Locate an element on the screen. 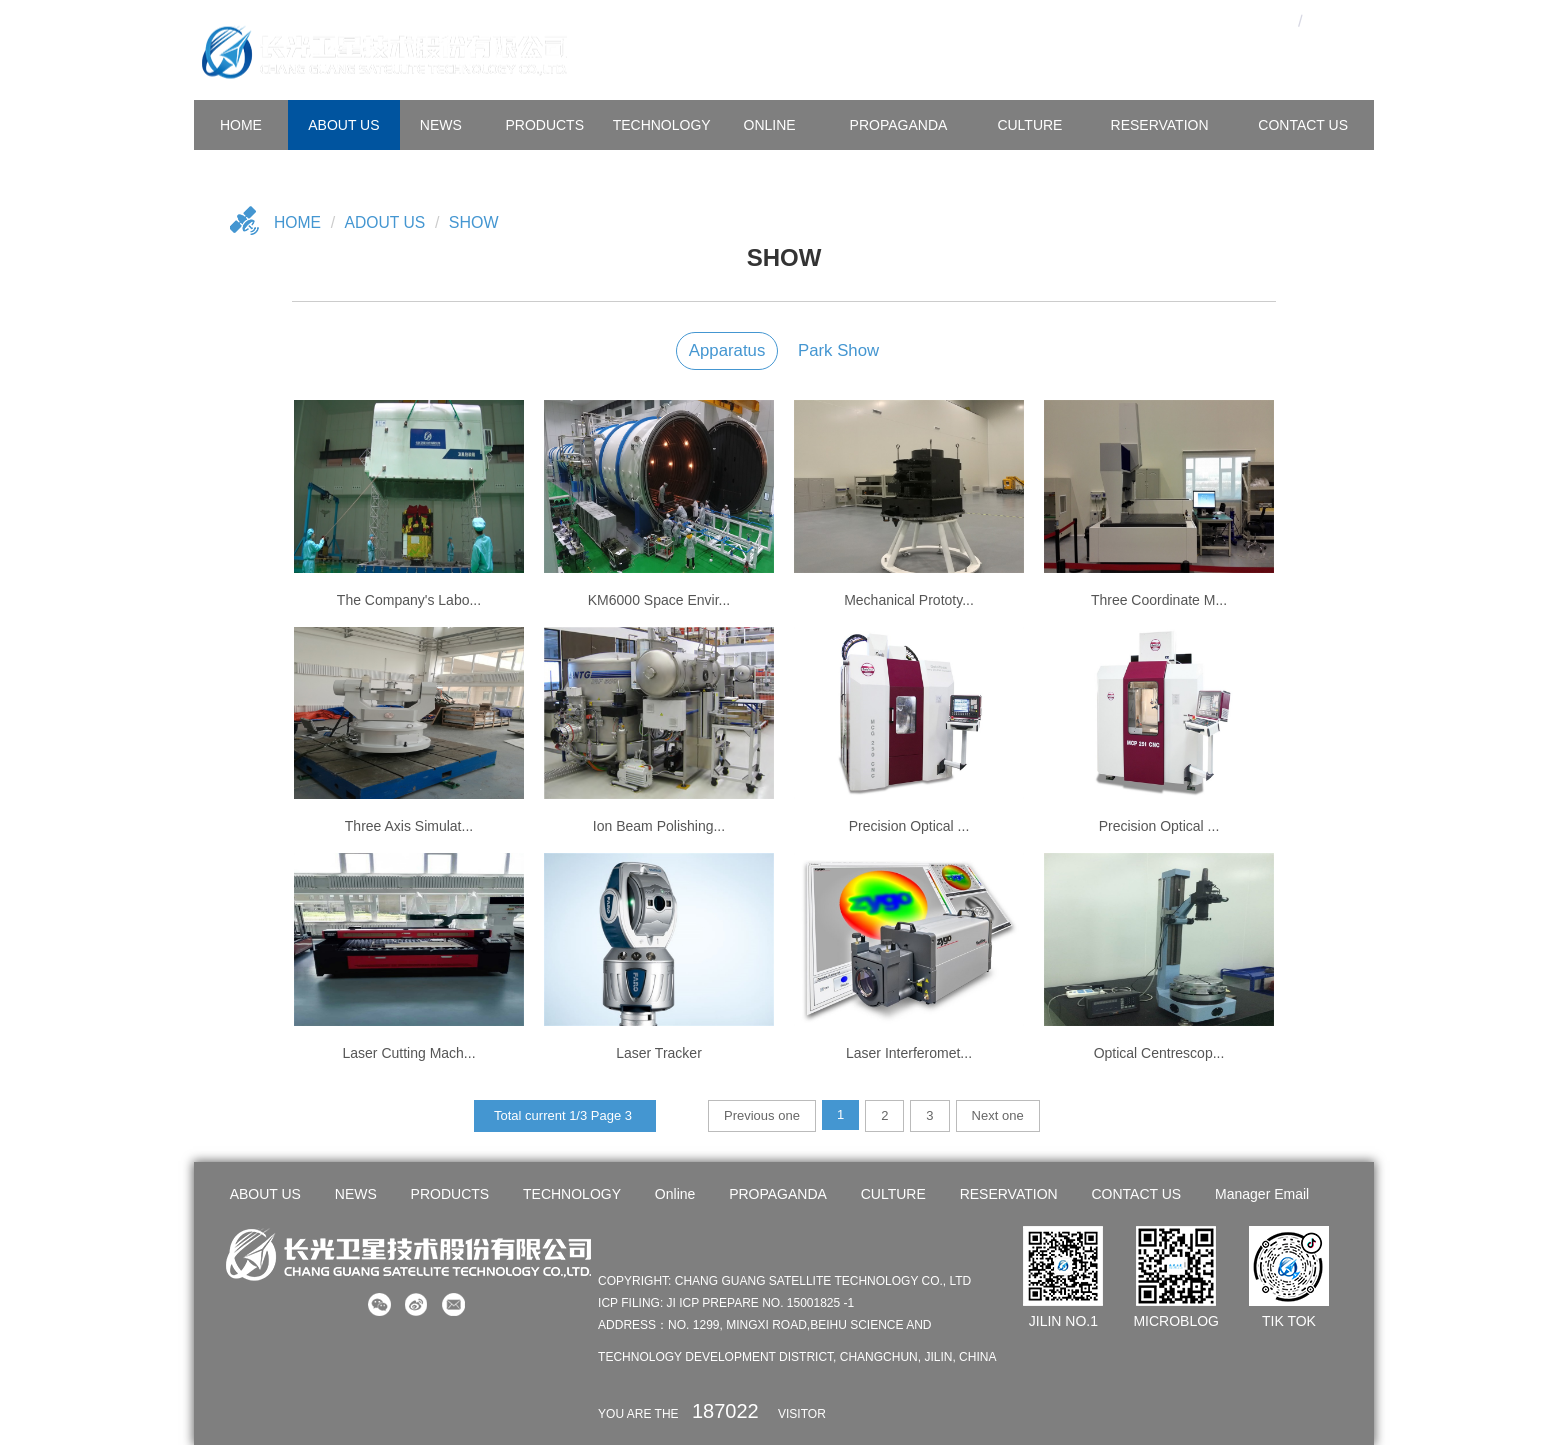 This screenshot has height=1445, width=1568. TECHNOLOGY is located at coordinates (662, 125).